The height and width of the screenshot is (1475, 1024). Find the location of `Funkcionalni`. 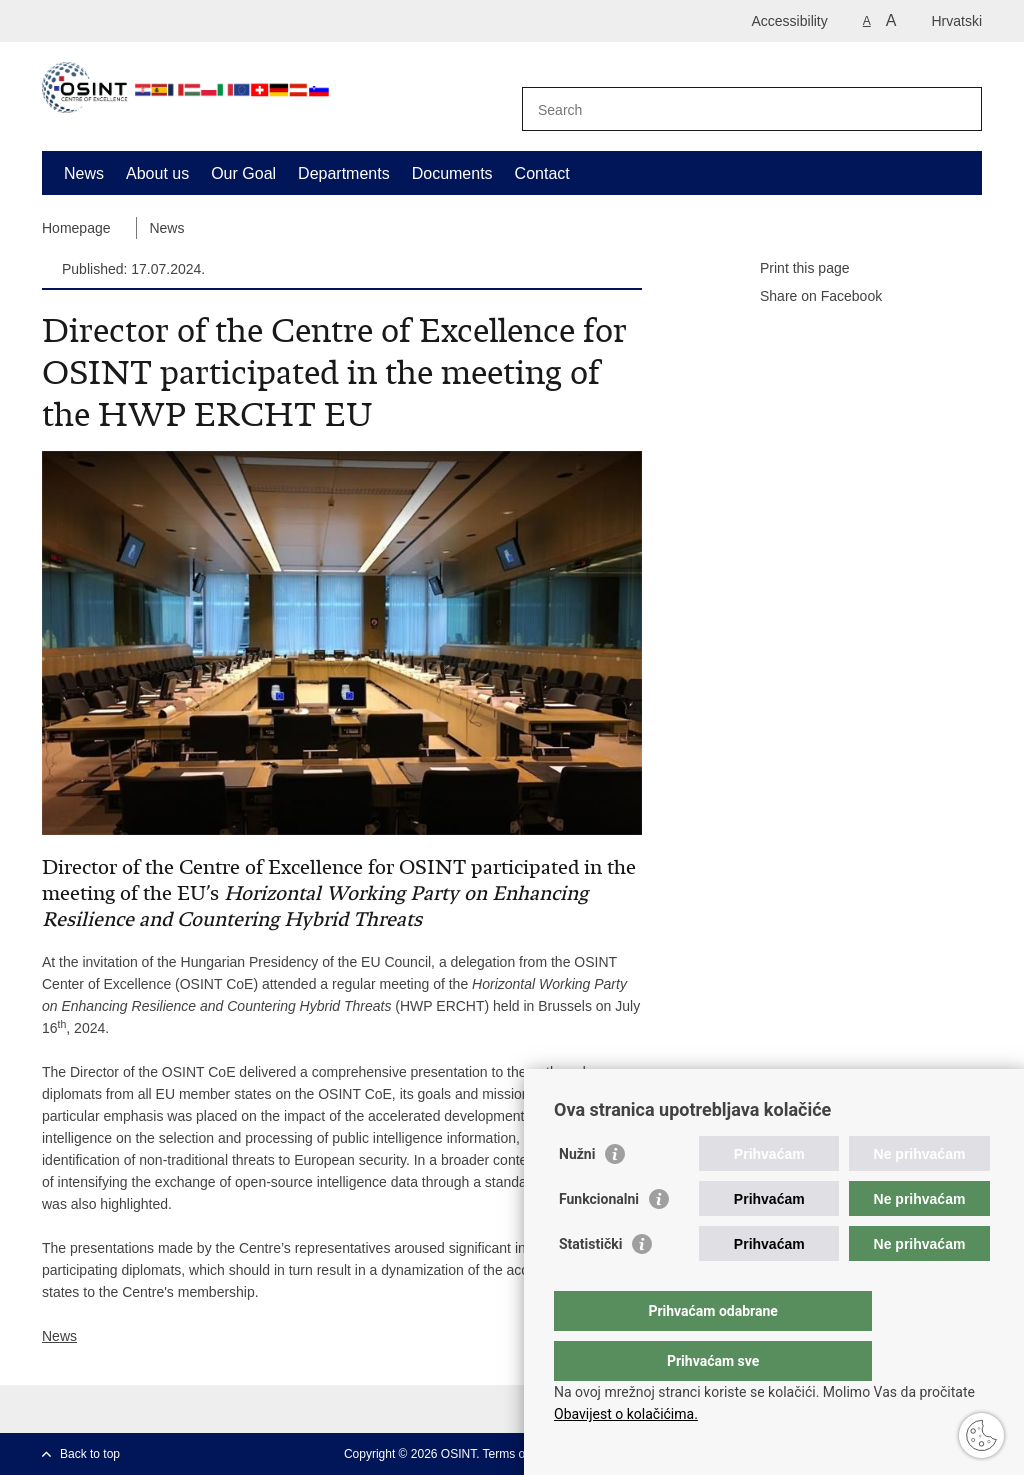

Funkcionalni is located at coordinates (599, 1239).